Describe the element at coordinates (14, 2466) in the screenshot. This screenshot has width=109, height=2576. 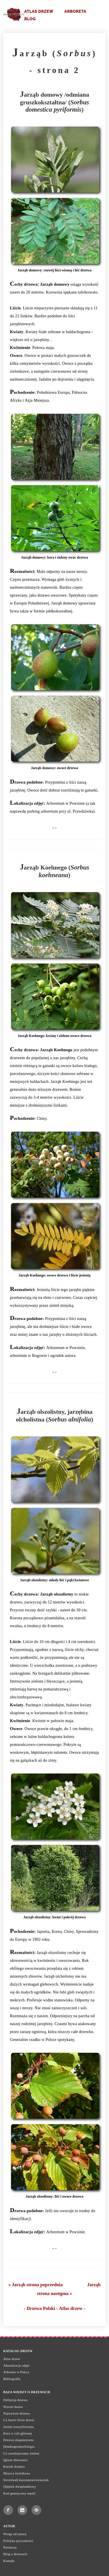
I see `Kornik drukarz` at that location.